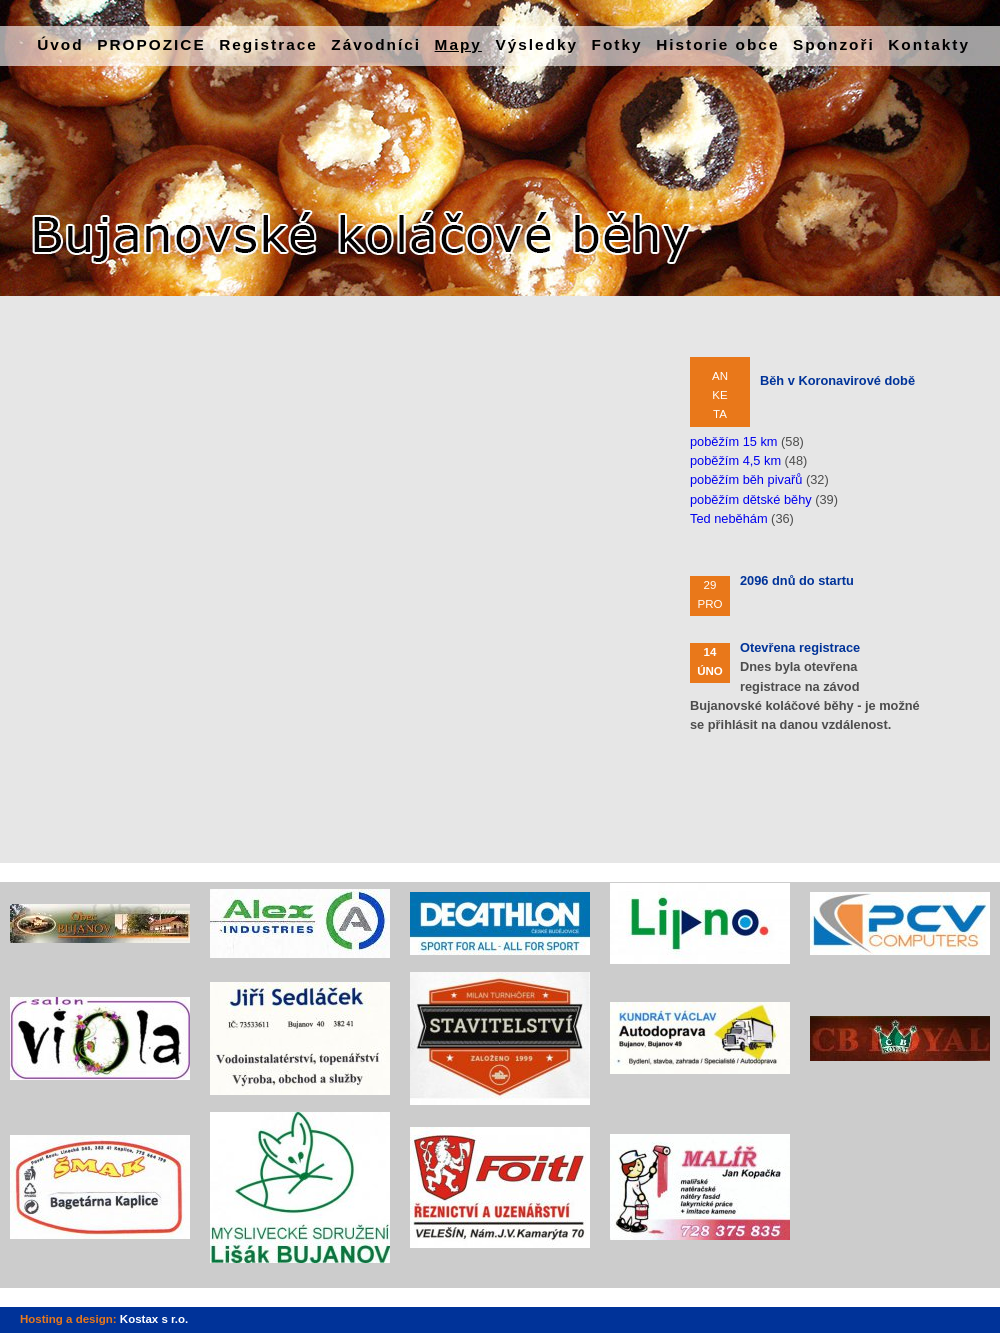 The height and width of the screenshot is (1333, 1000). Describe the element at coordinates (834, 44) in the screenshot. I see `Sponzoři` at that location.